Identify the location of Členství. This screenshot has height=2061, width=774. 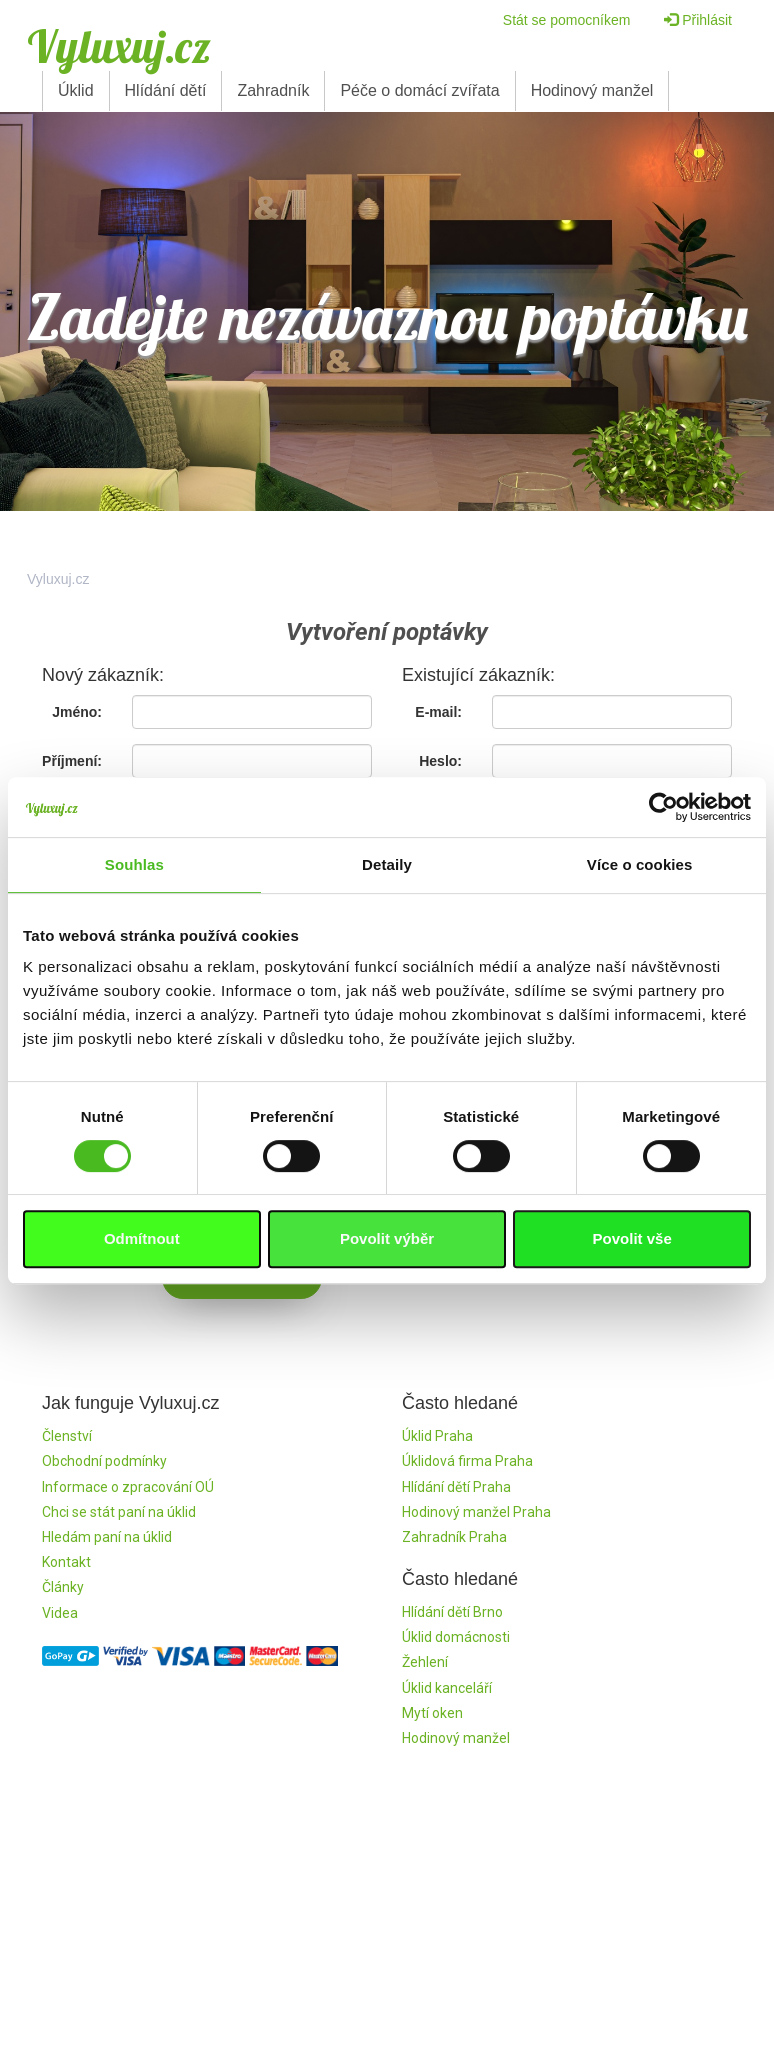
(67, 1436).